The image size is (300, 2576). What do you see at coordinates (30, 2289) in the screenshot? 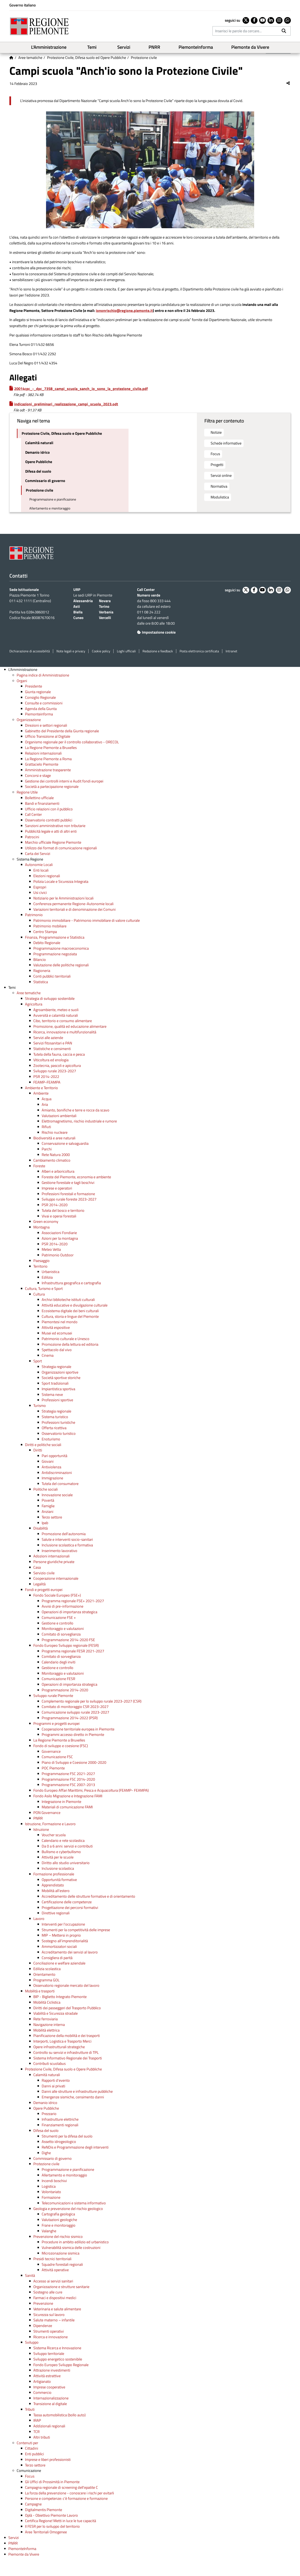
I see `Sanità` at bounding box center [30, 2289].